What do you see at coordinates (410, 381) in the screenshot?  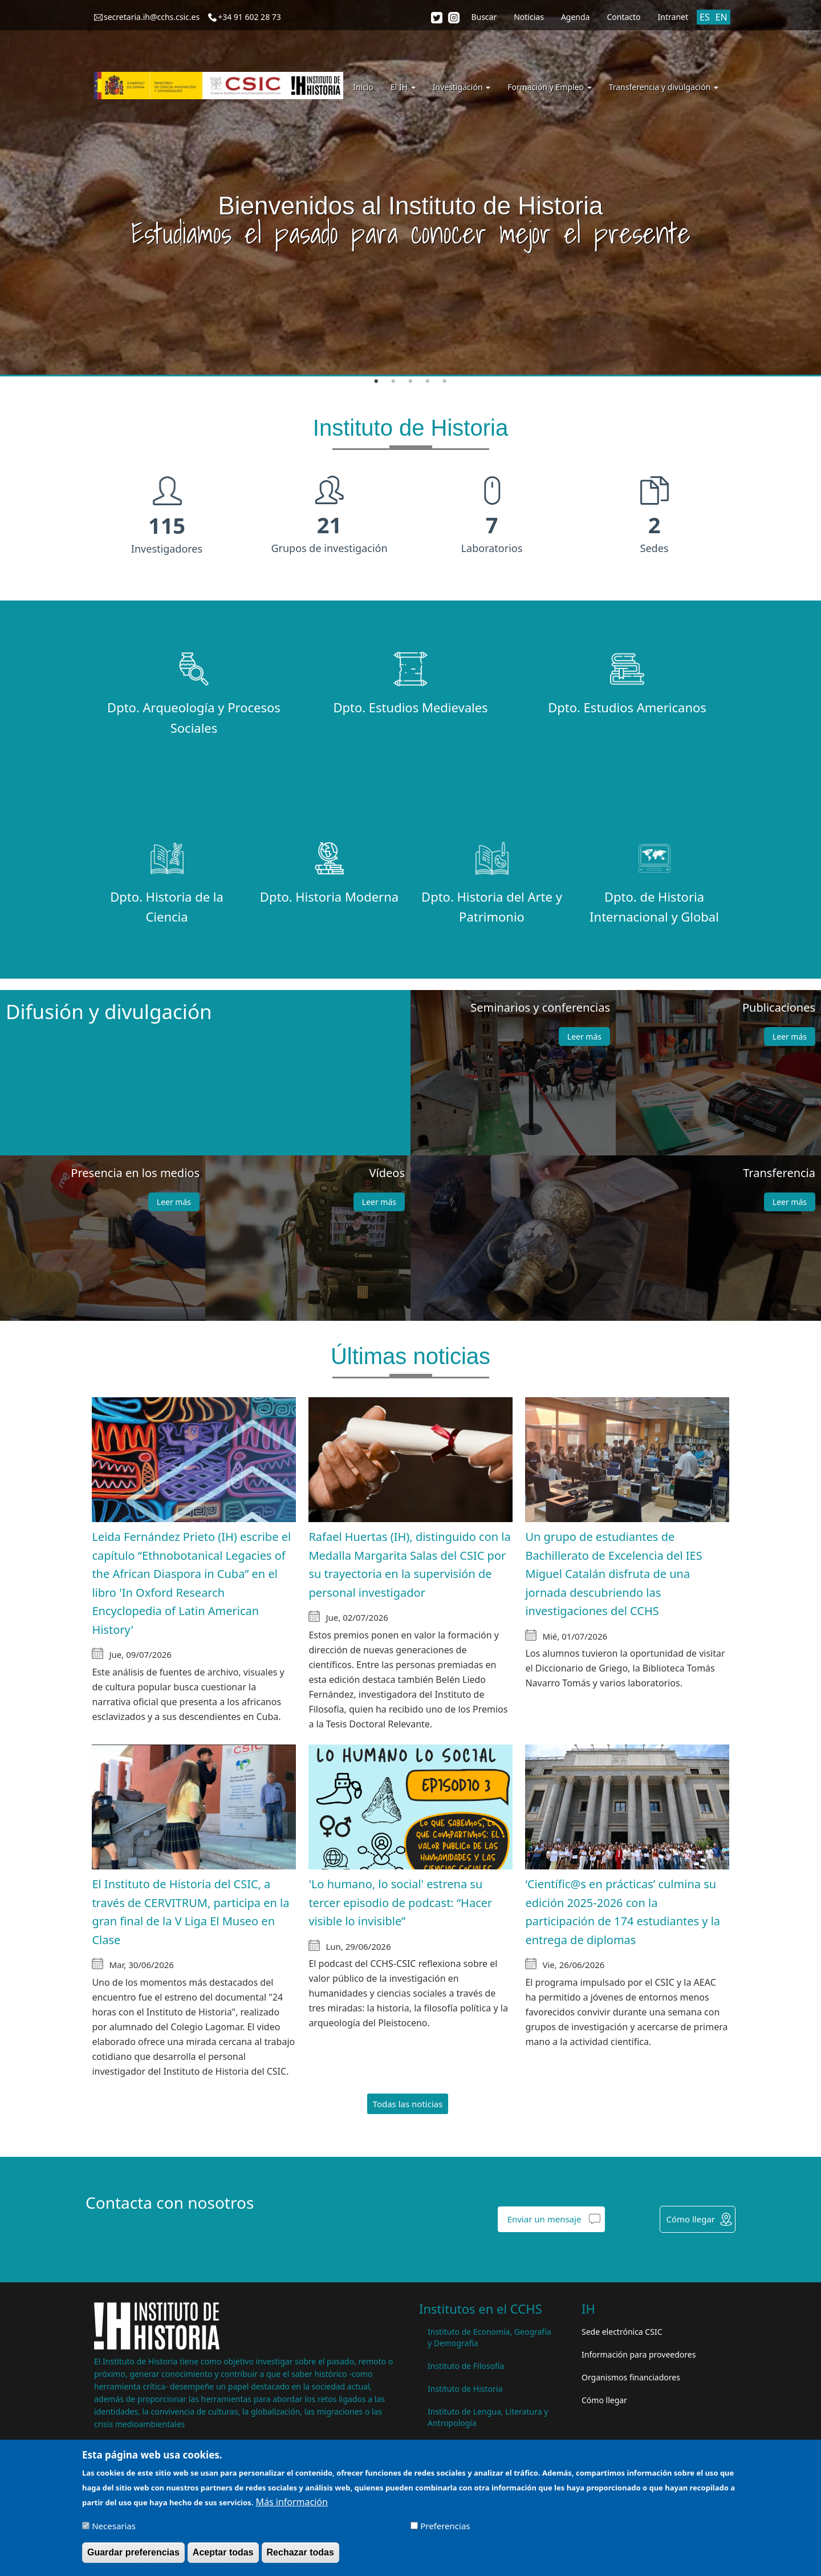 I see `3 [tab]` at bounding box center [410, 381].